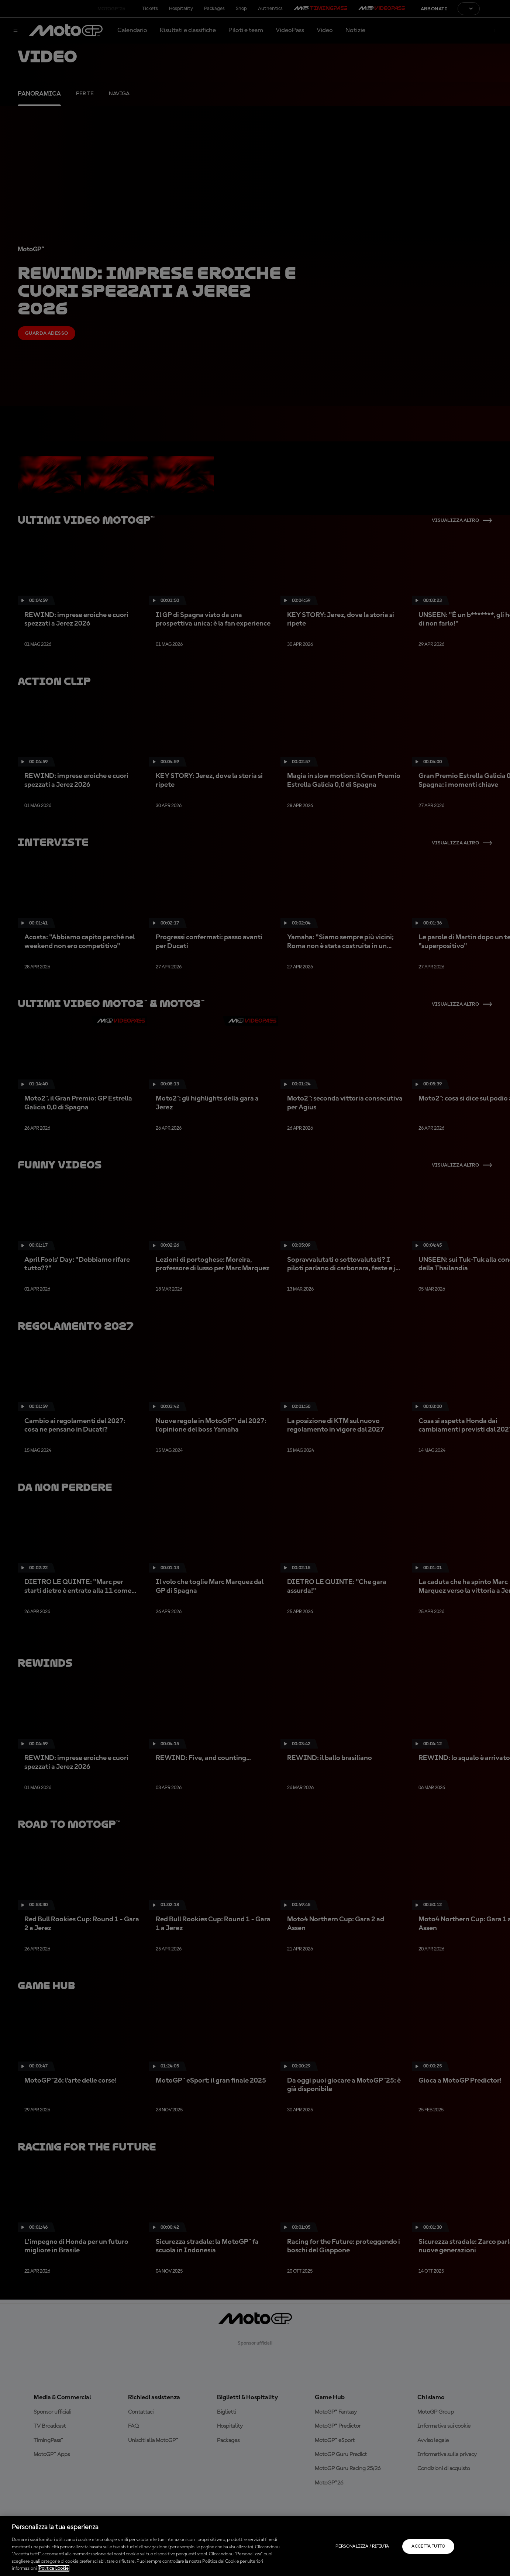 The height and width of the screenshot is (2576, 510). I want to click on Politica Cookie [Maggiori informazioni sulla tua privacy, apre in una nuova scheda], so click(54, 2568).